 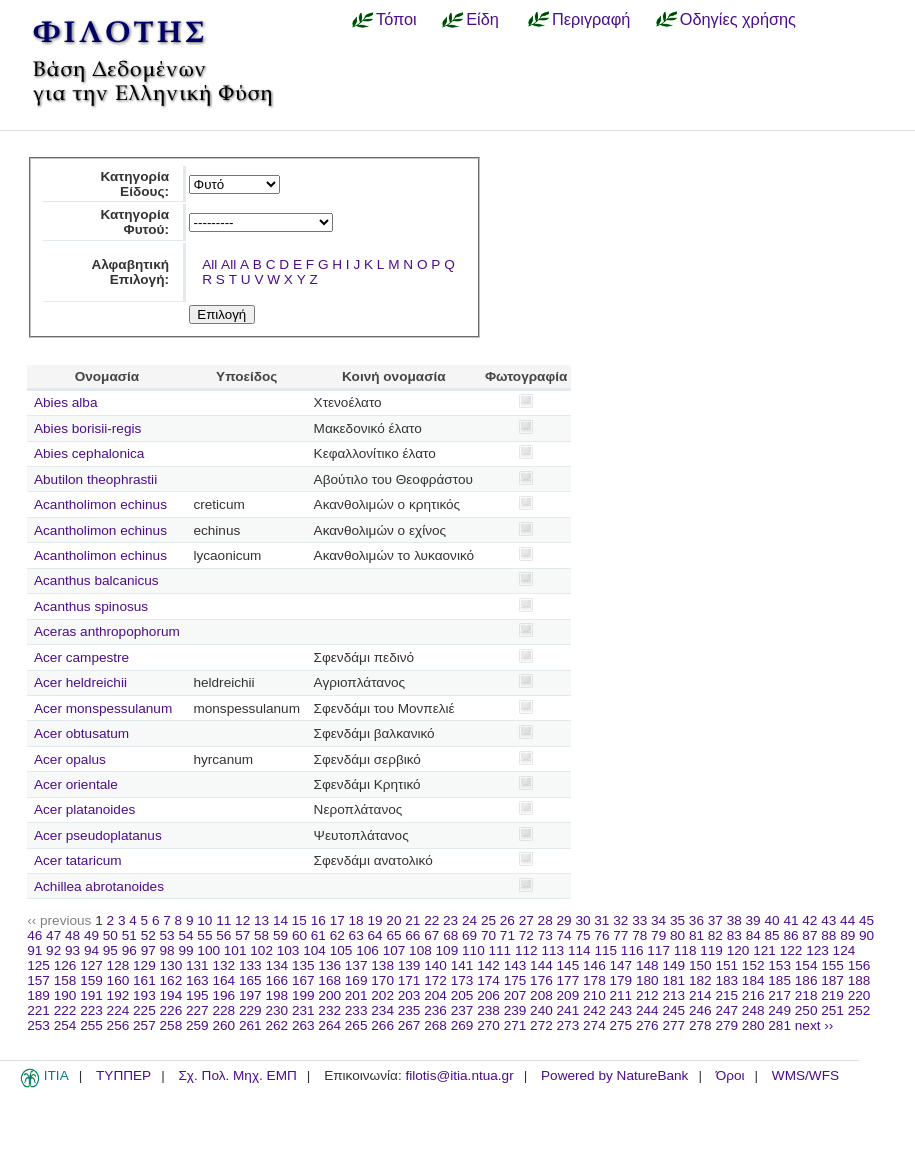 I want to click on 97, so click(x=148, y=950).